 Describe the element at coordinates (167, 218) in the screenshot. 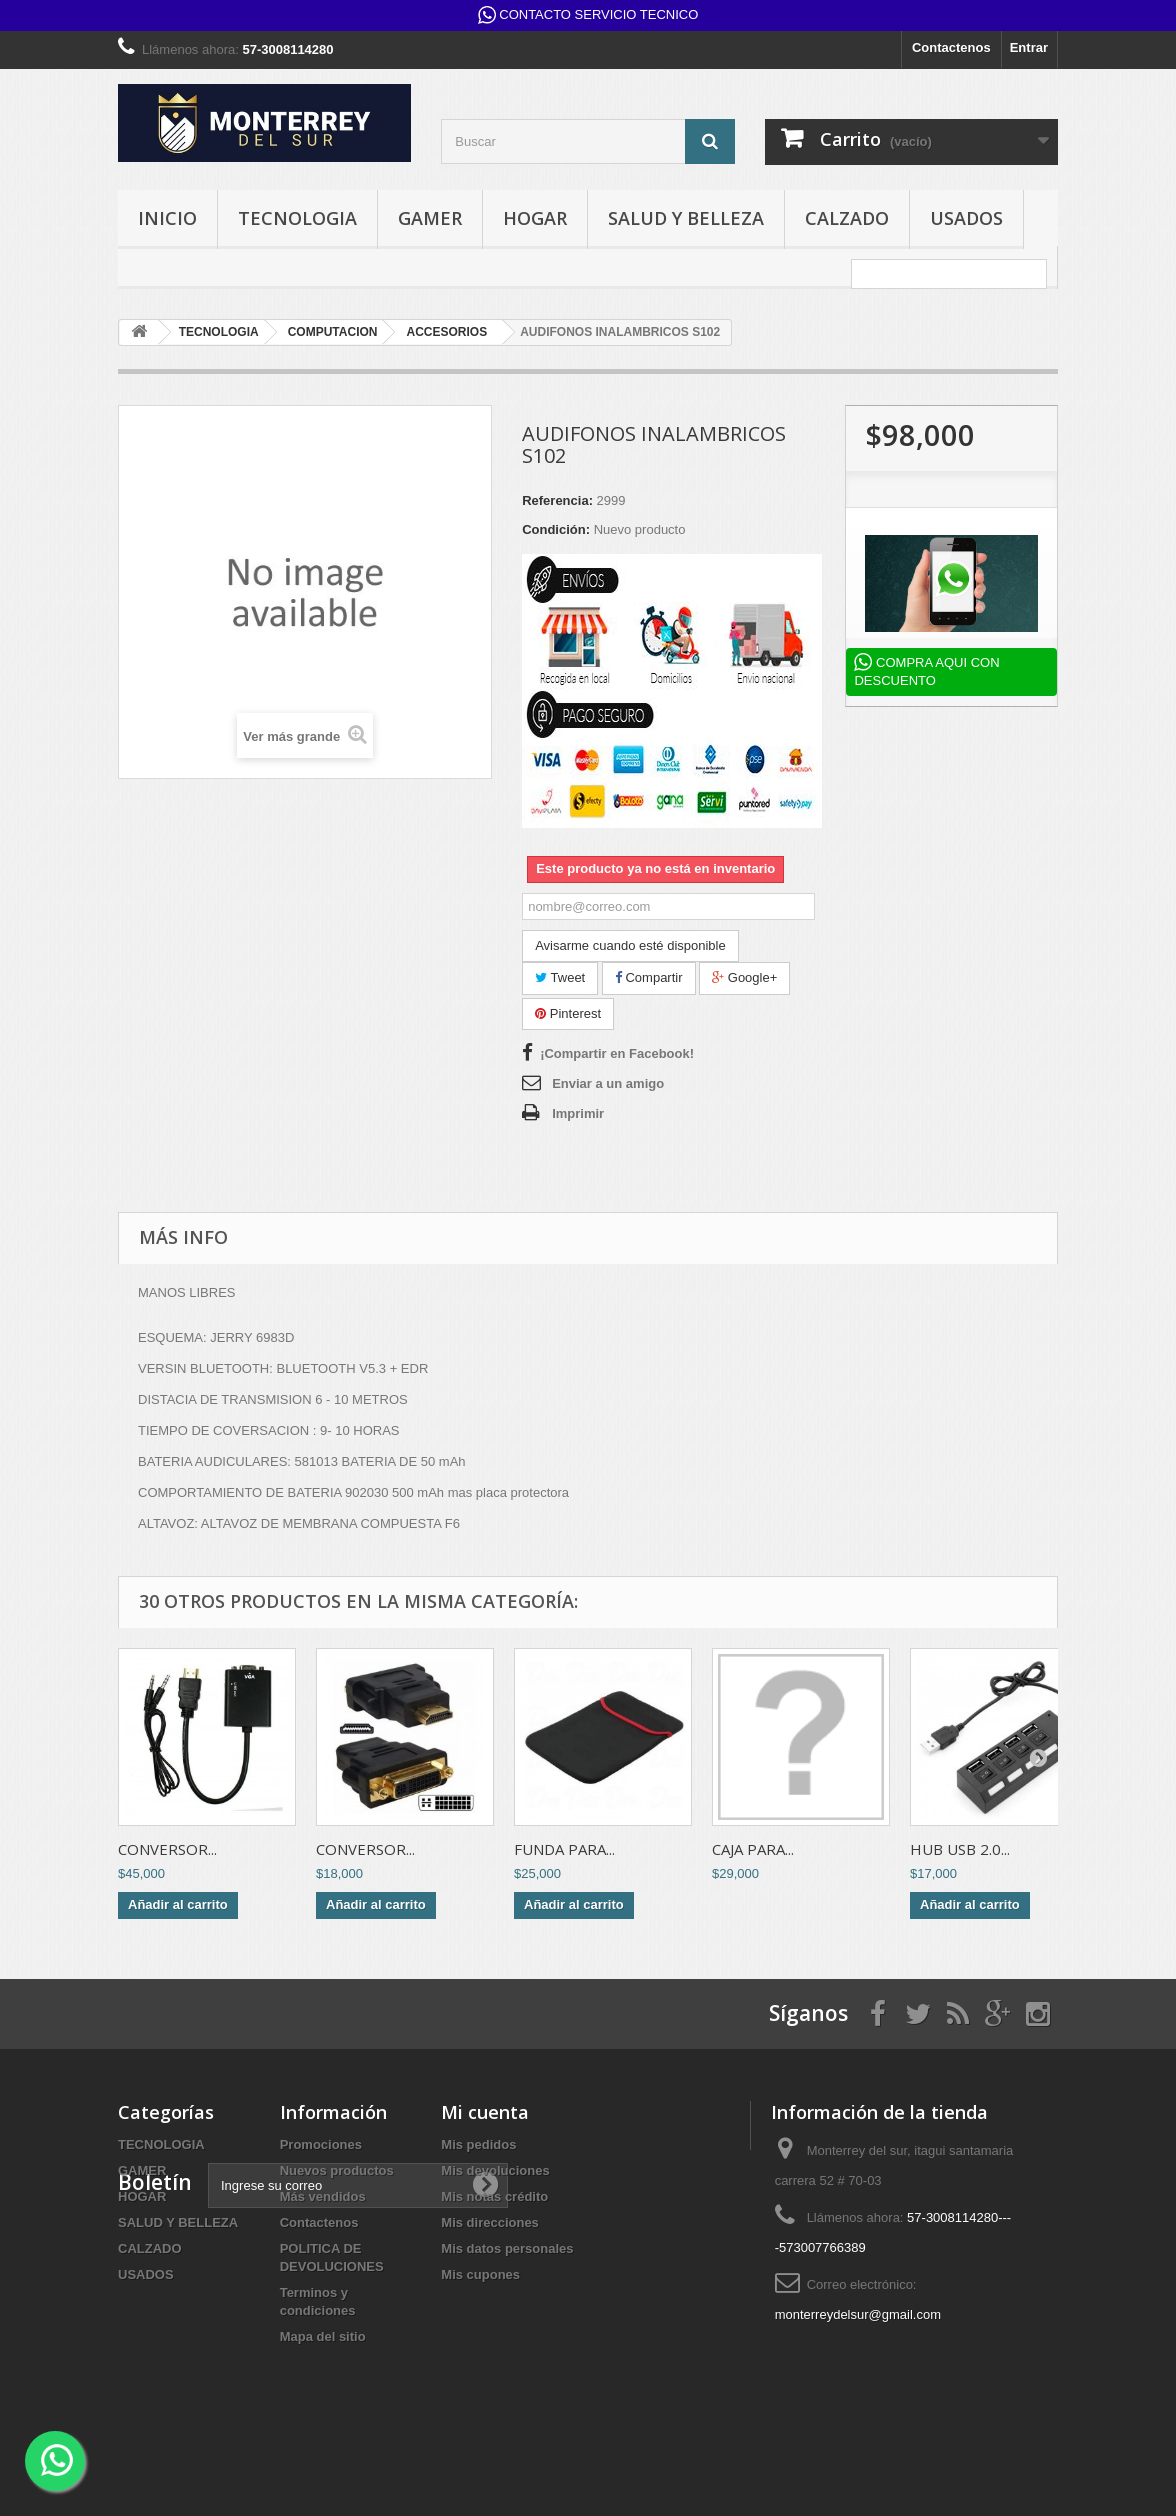

I see `INICIO` at that location.